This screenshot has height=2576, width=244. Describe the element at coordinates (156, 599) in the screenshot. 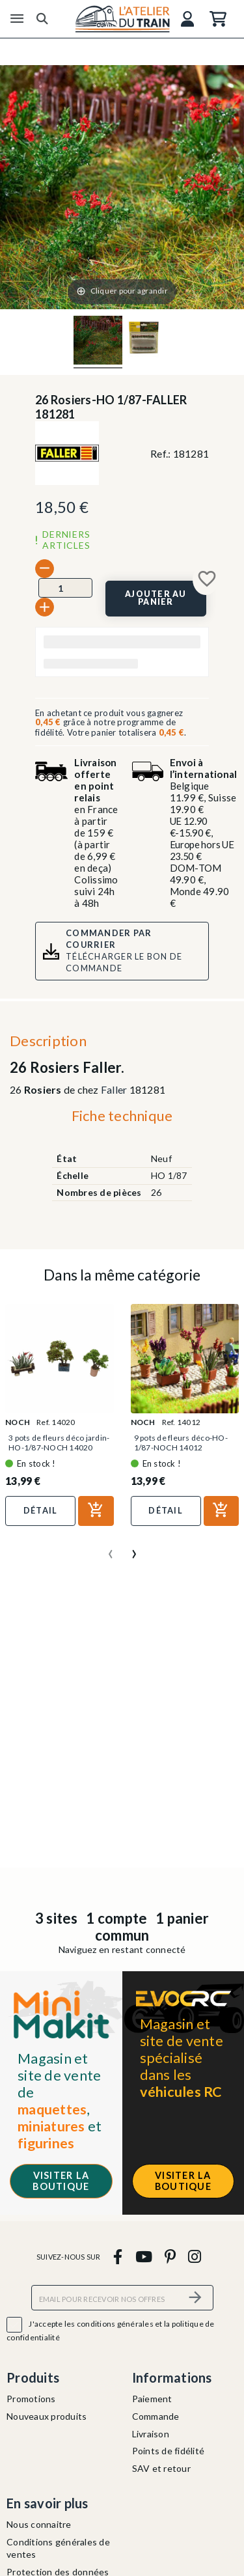

I see `[Ajouter au panier]` at that location.